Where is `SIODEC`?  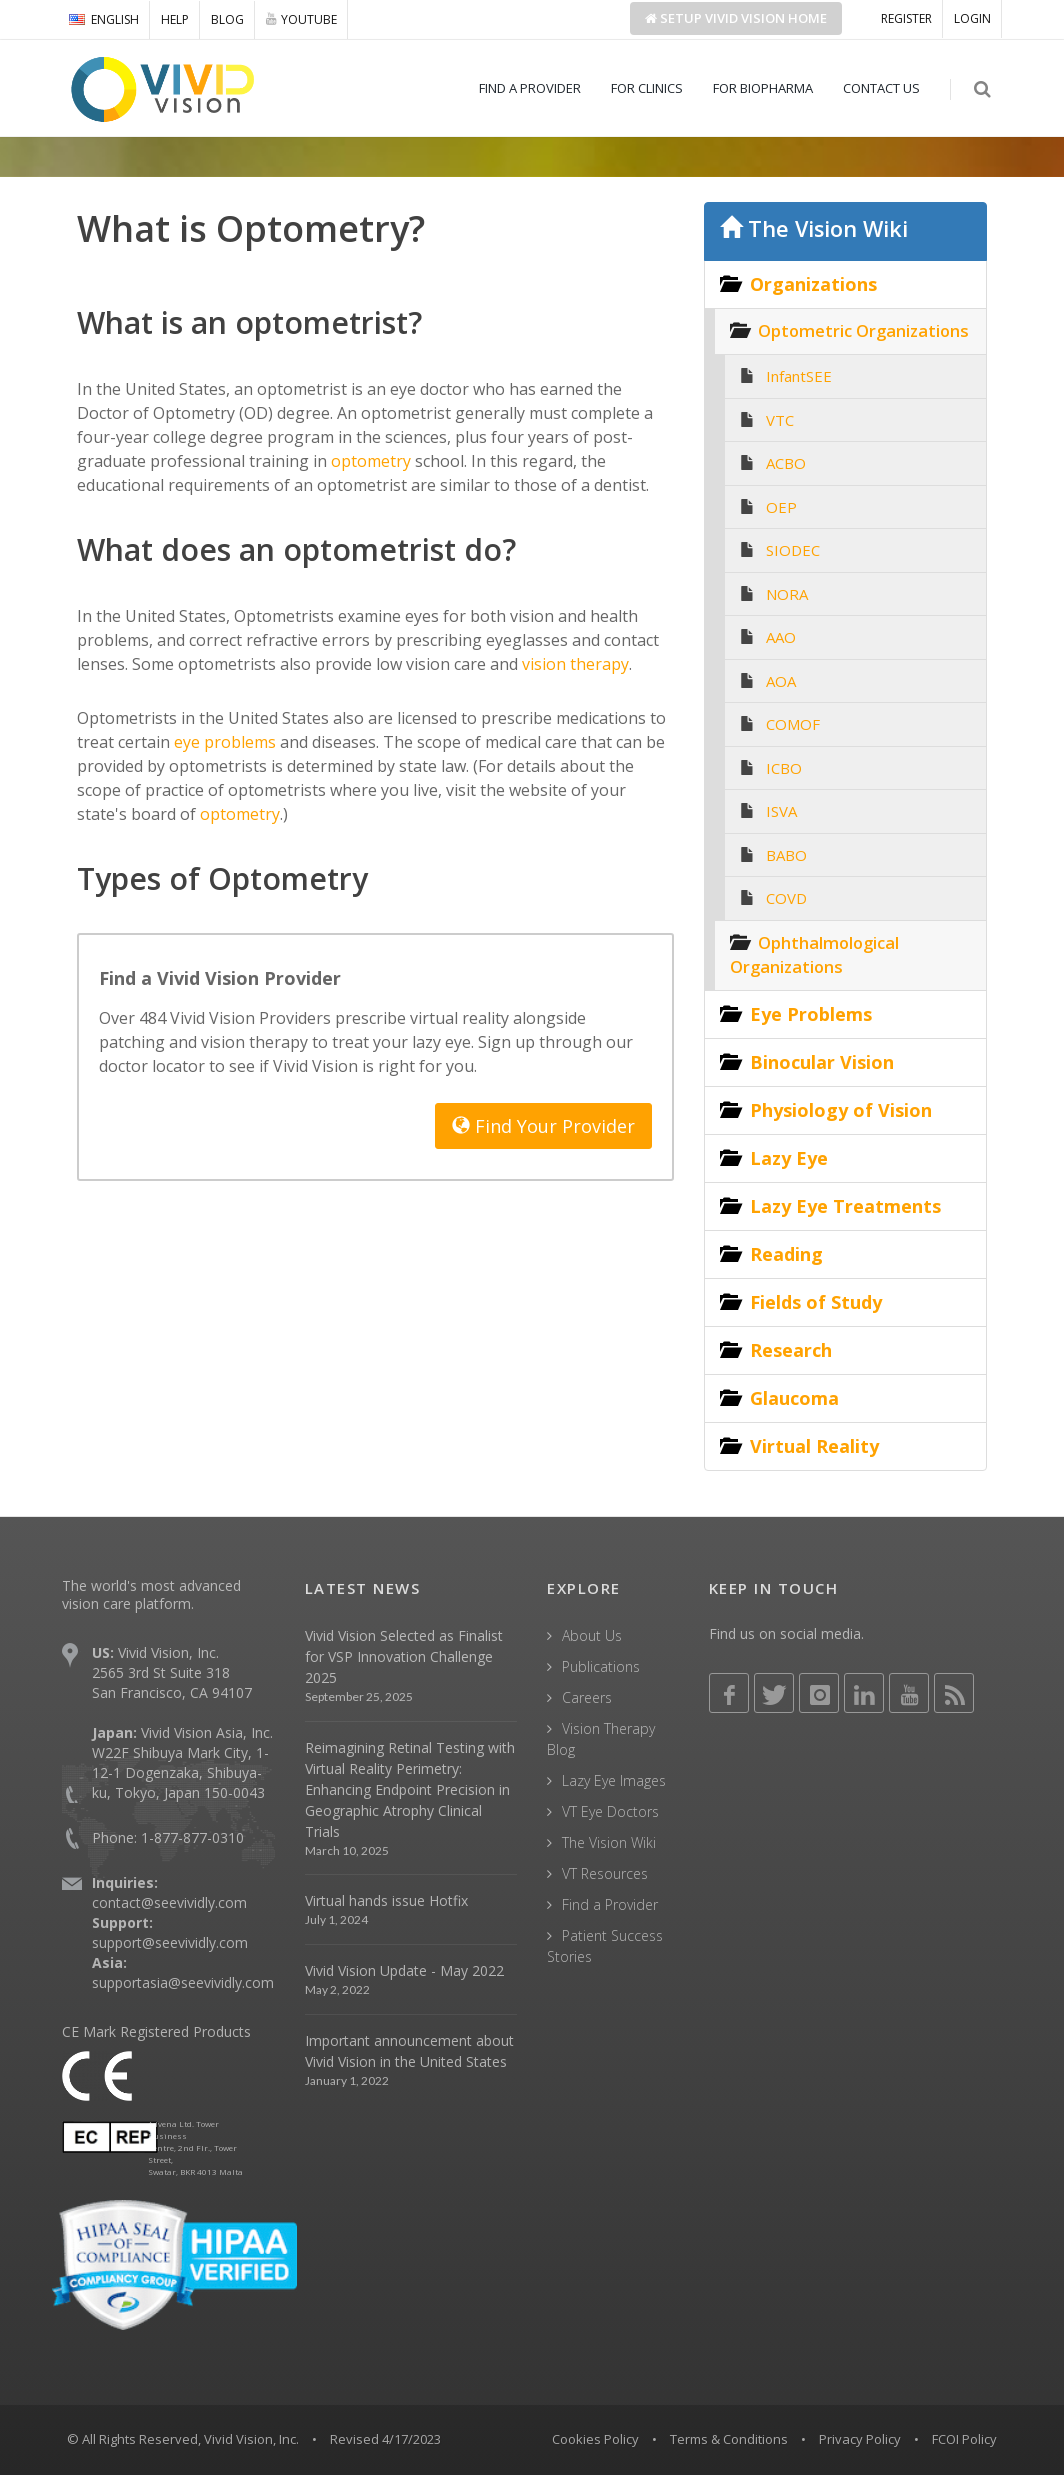
SIODEC is located at coordinates (793, 550).